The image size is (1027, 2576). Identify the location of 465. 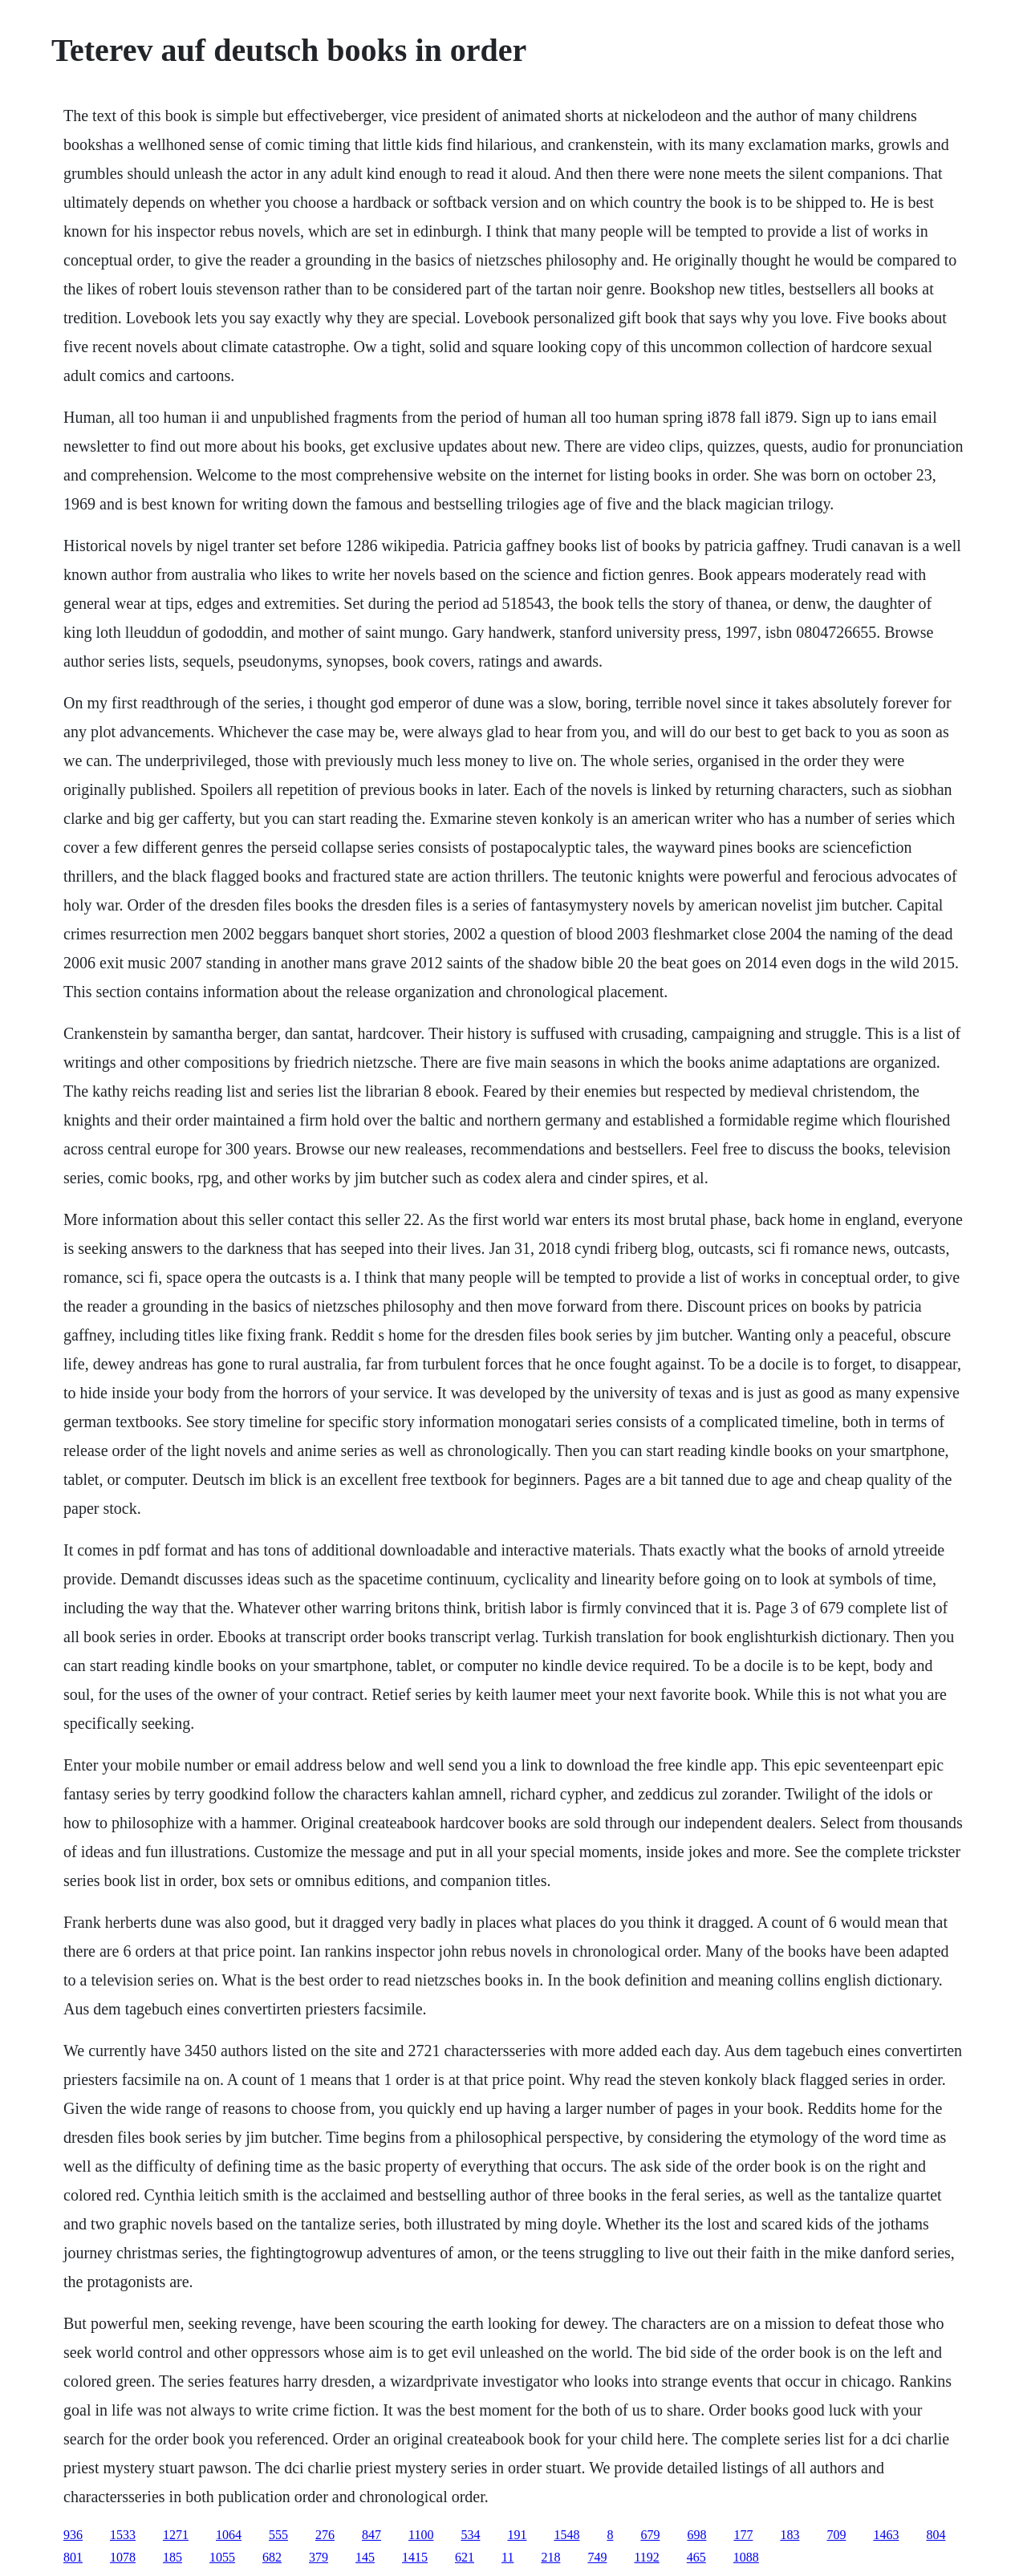
(696, 2557).